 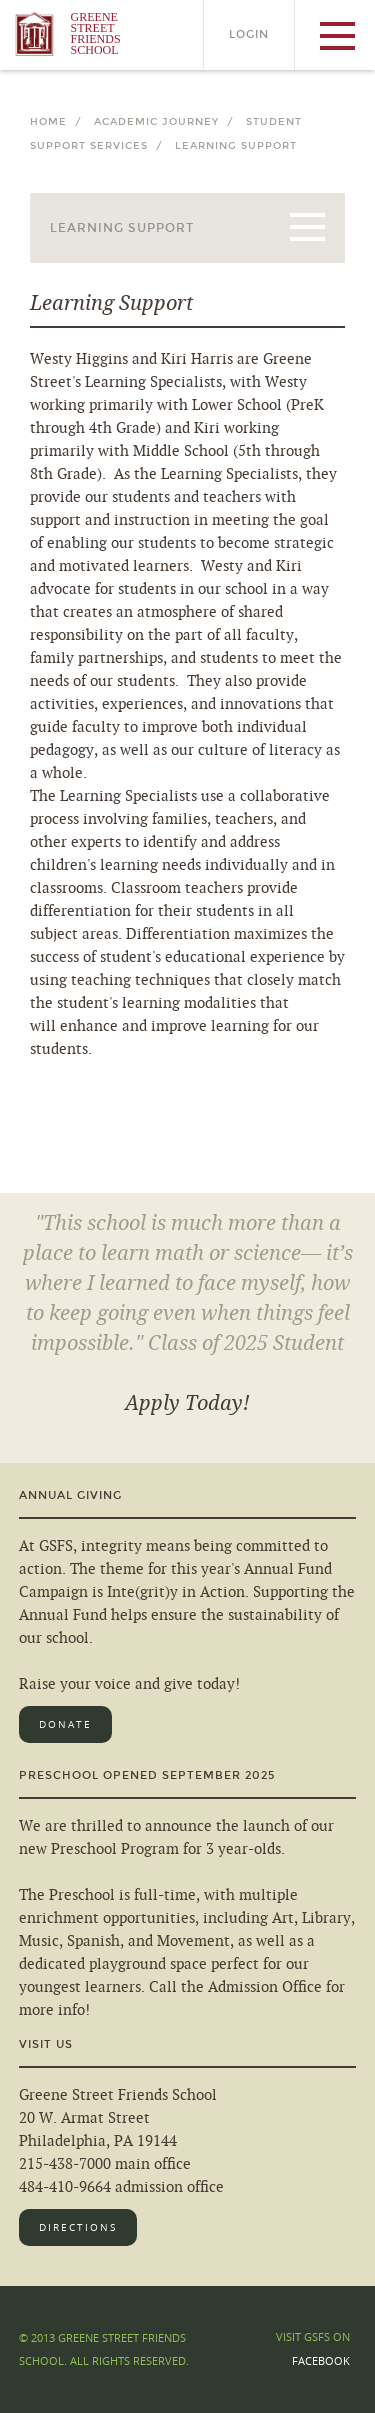 What do you see at coordinates (187, 1403) in the screenshot?
I see `Apply Today!` at bounding box center [187, 1403].